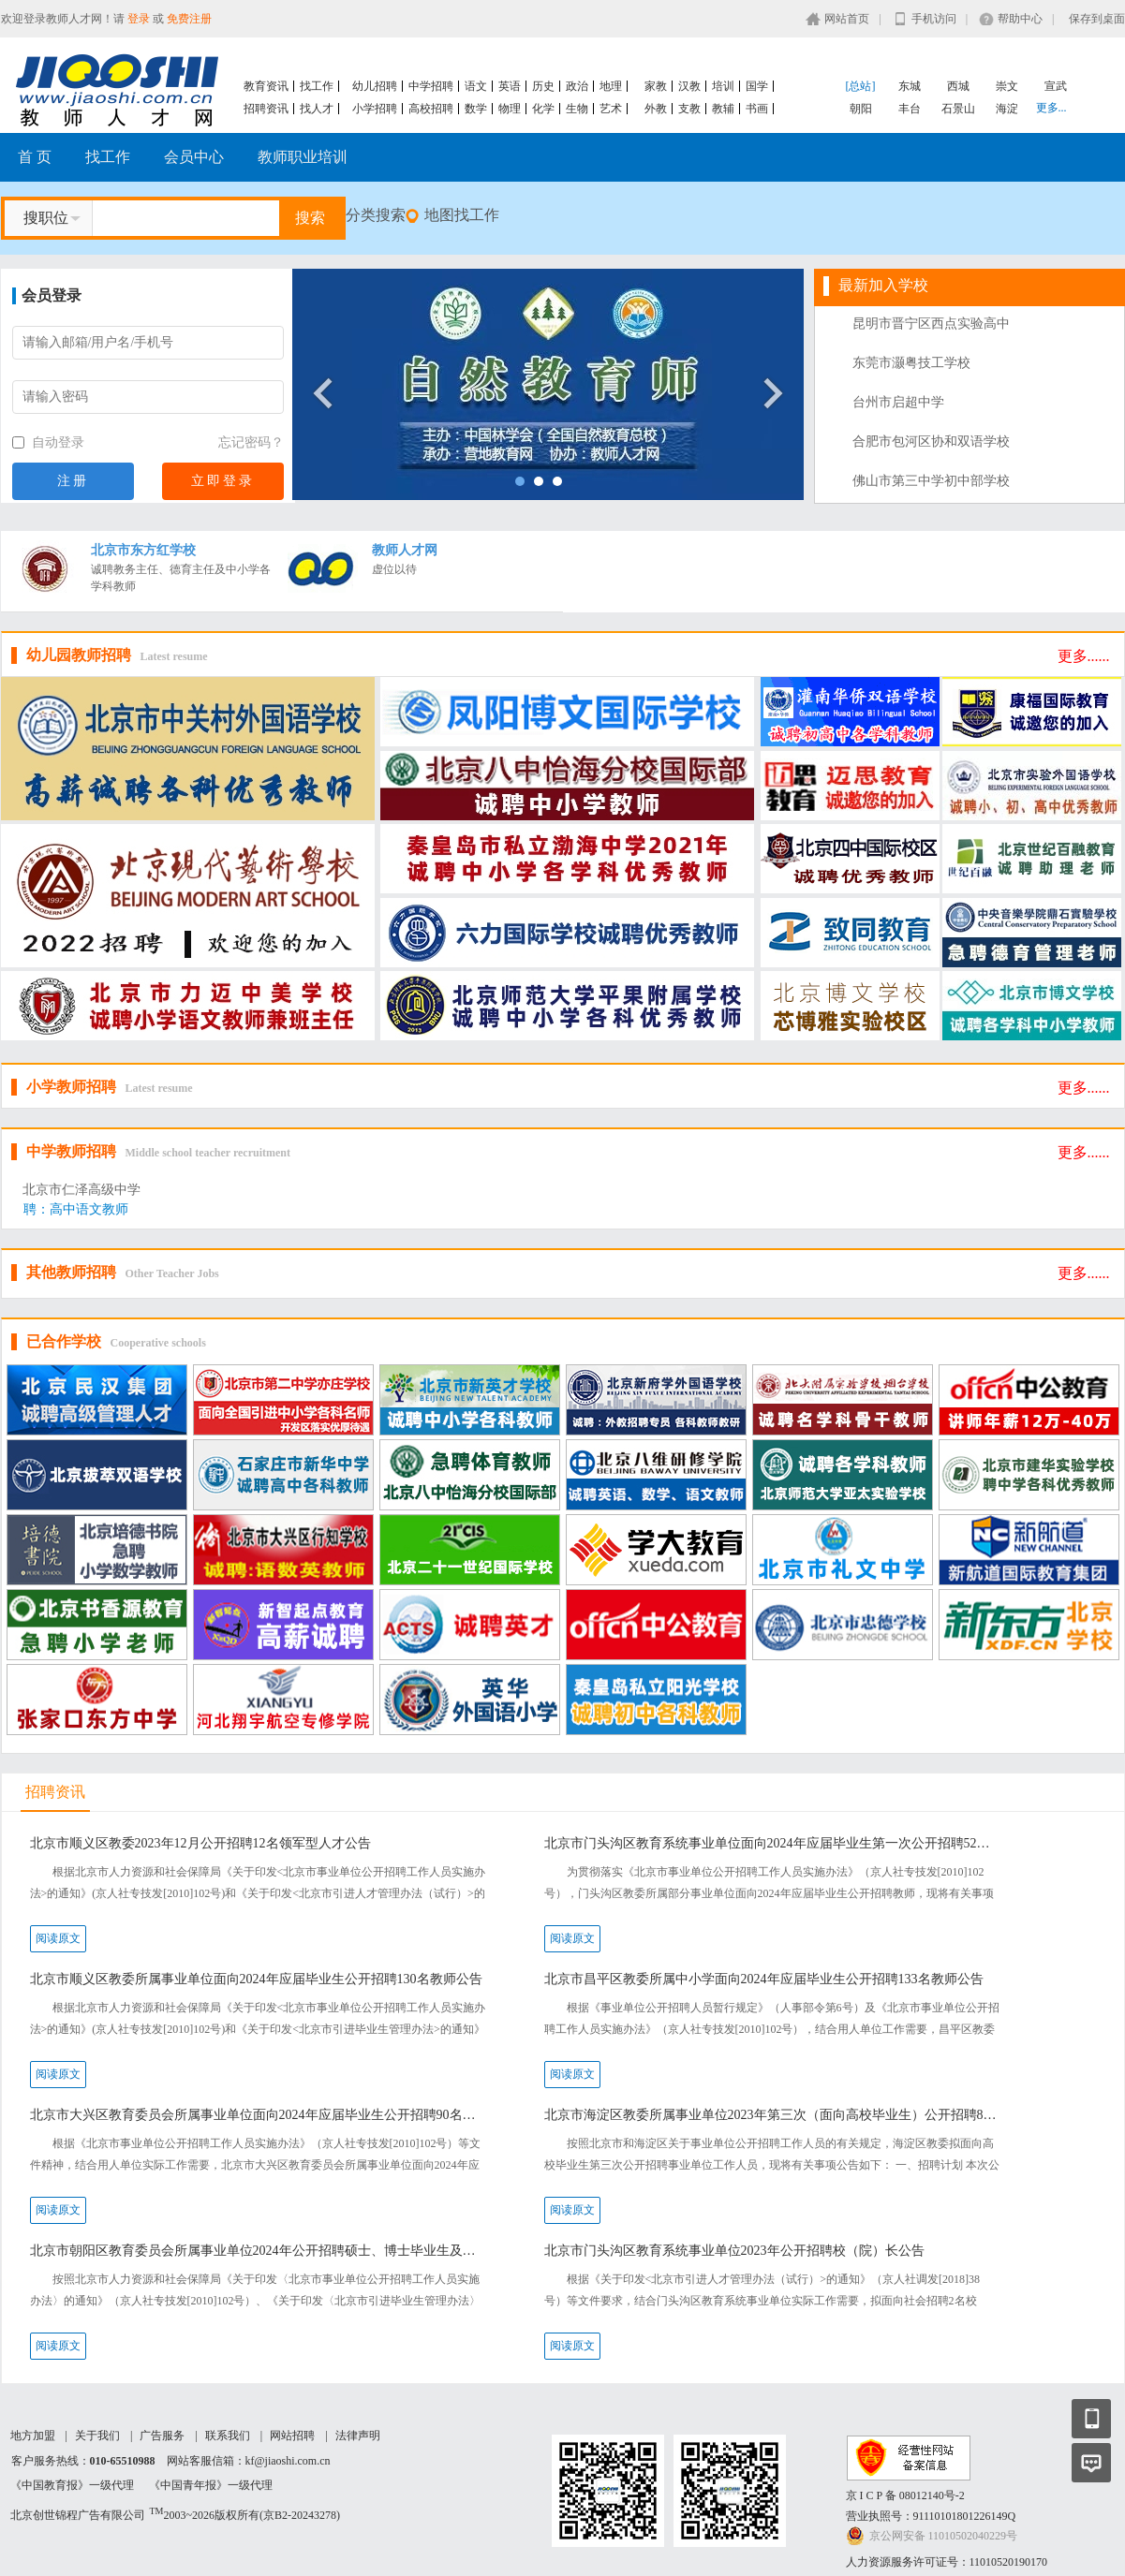 The height and width of the screenshot is (2576, 1125). What do you see at coordinates (773, 2115) in the screenshot?
I see `北京市海淀区教委所属事业单位2023年第三次（面向高校毕业生）公开招聘85名工作人员公告` at bounding box center [773, 2115].